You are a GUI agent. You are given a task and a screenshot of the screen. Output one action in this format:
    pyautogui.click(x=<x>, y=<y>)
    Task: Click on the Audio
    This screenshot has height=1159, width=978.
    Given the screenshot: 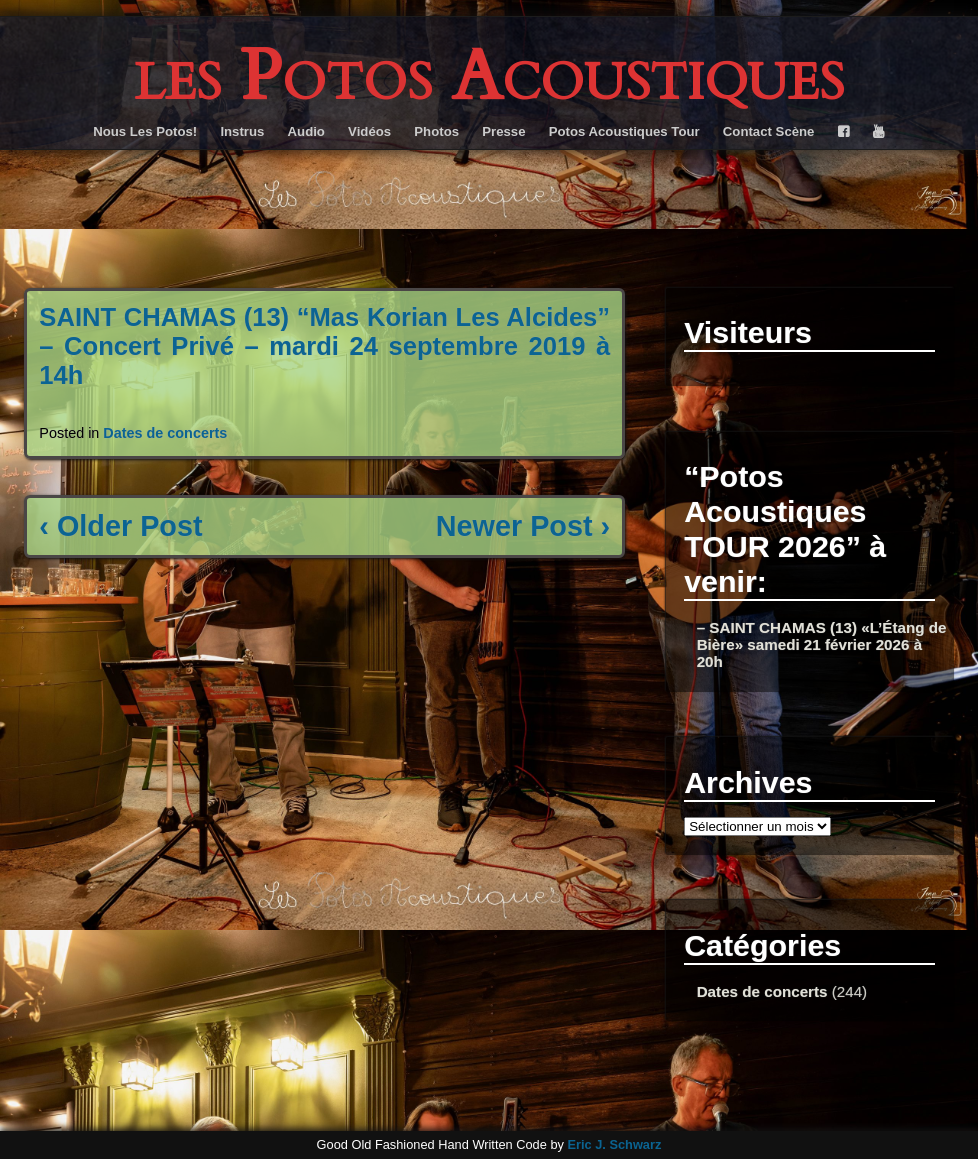 What is the action you would take?
    pyautogui.click(x=306, y=131)
    